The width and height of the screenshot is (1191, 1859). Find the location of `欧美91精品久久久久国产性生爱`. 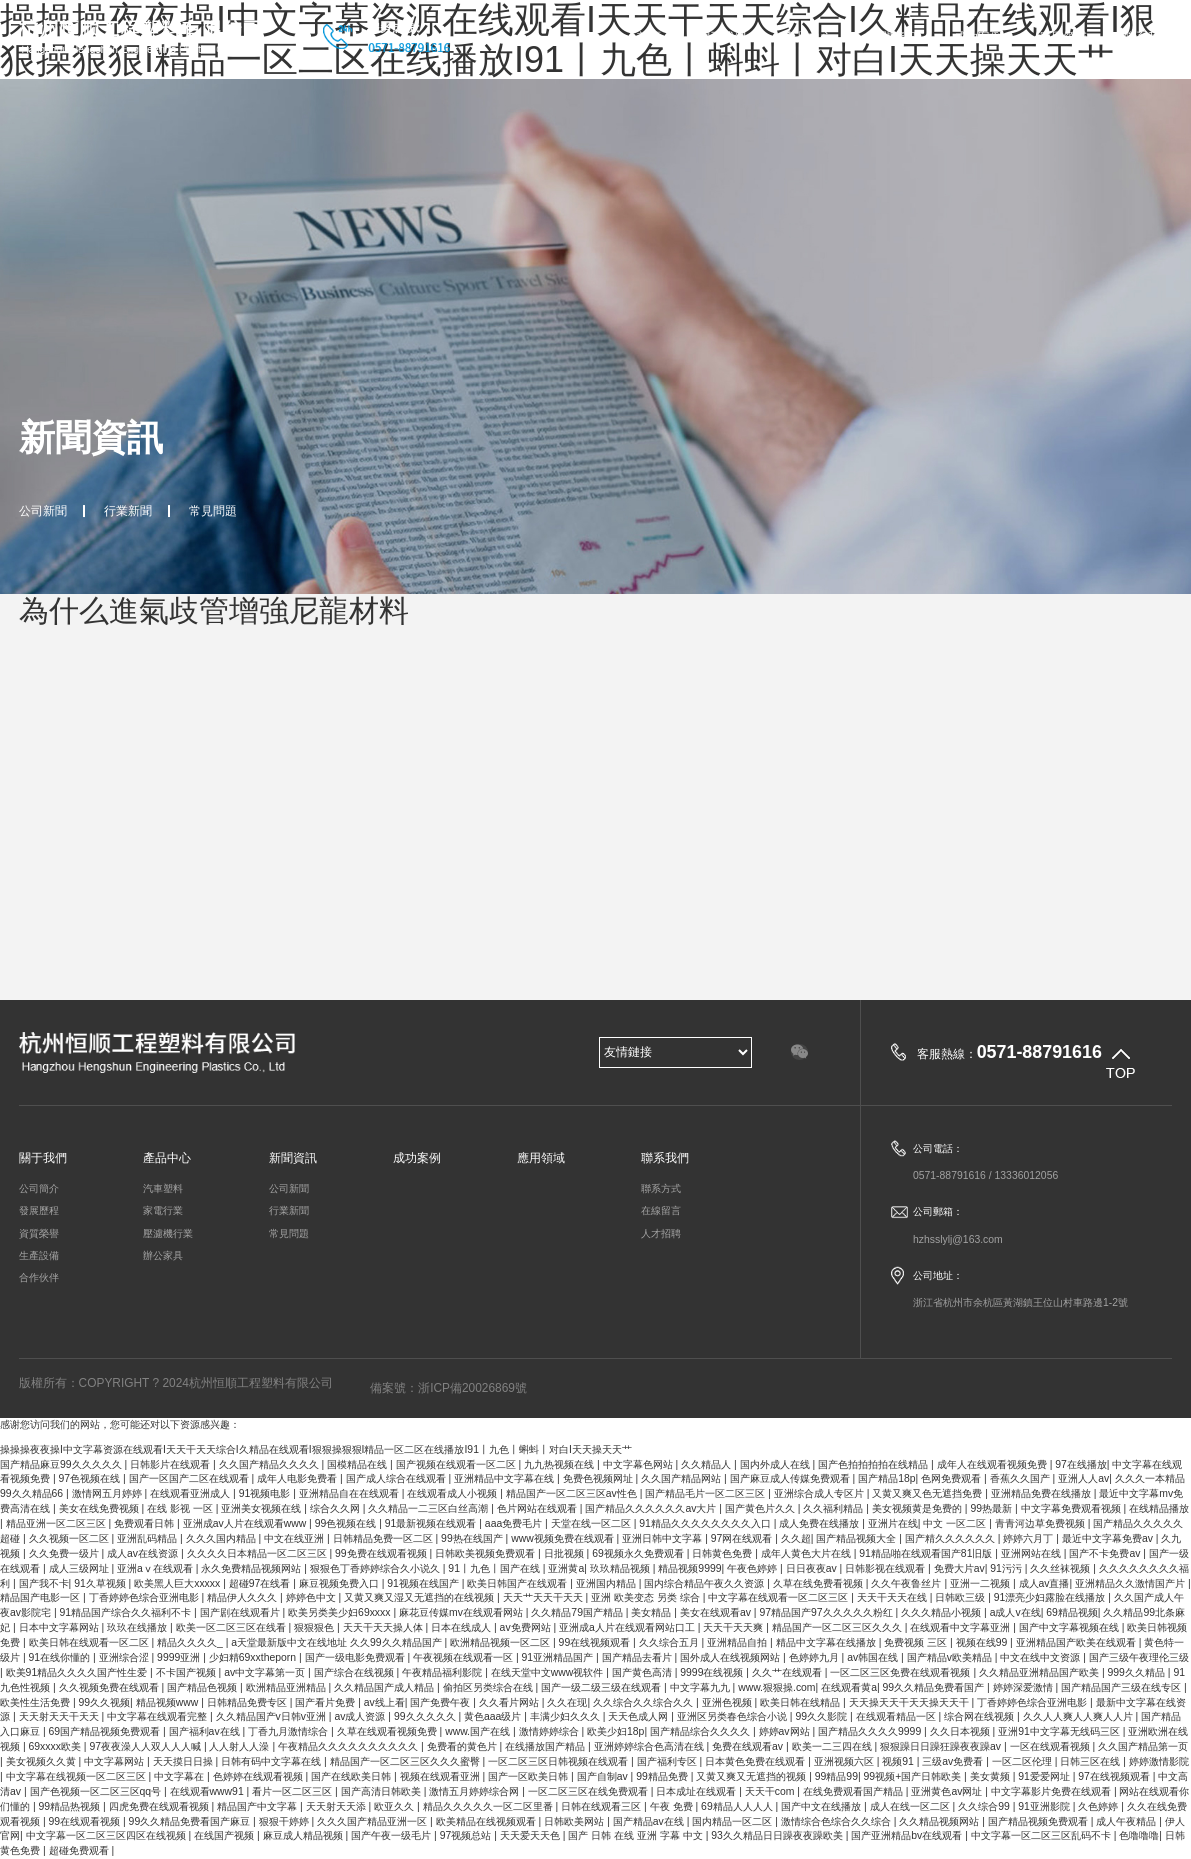

欧美91精品久久久久国产性生爱 is located at coordinates (78, 1672).